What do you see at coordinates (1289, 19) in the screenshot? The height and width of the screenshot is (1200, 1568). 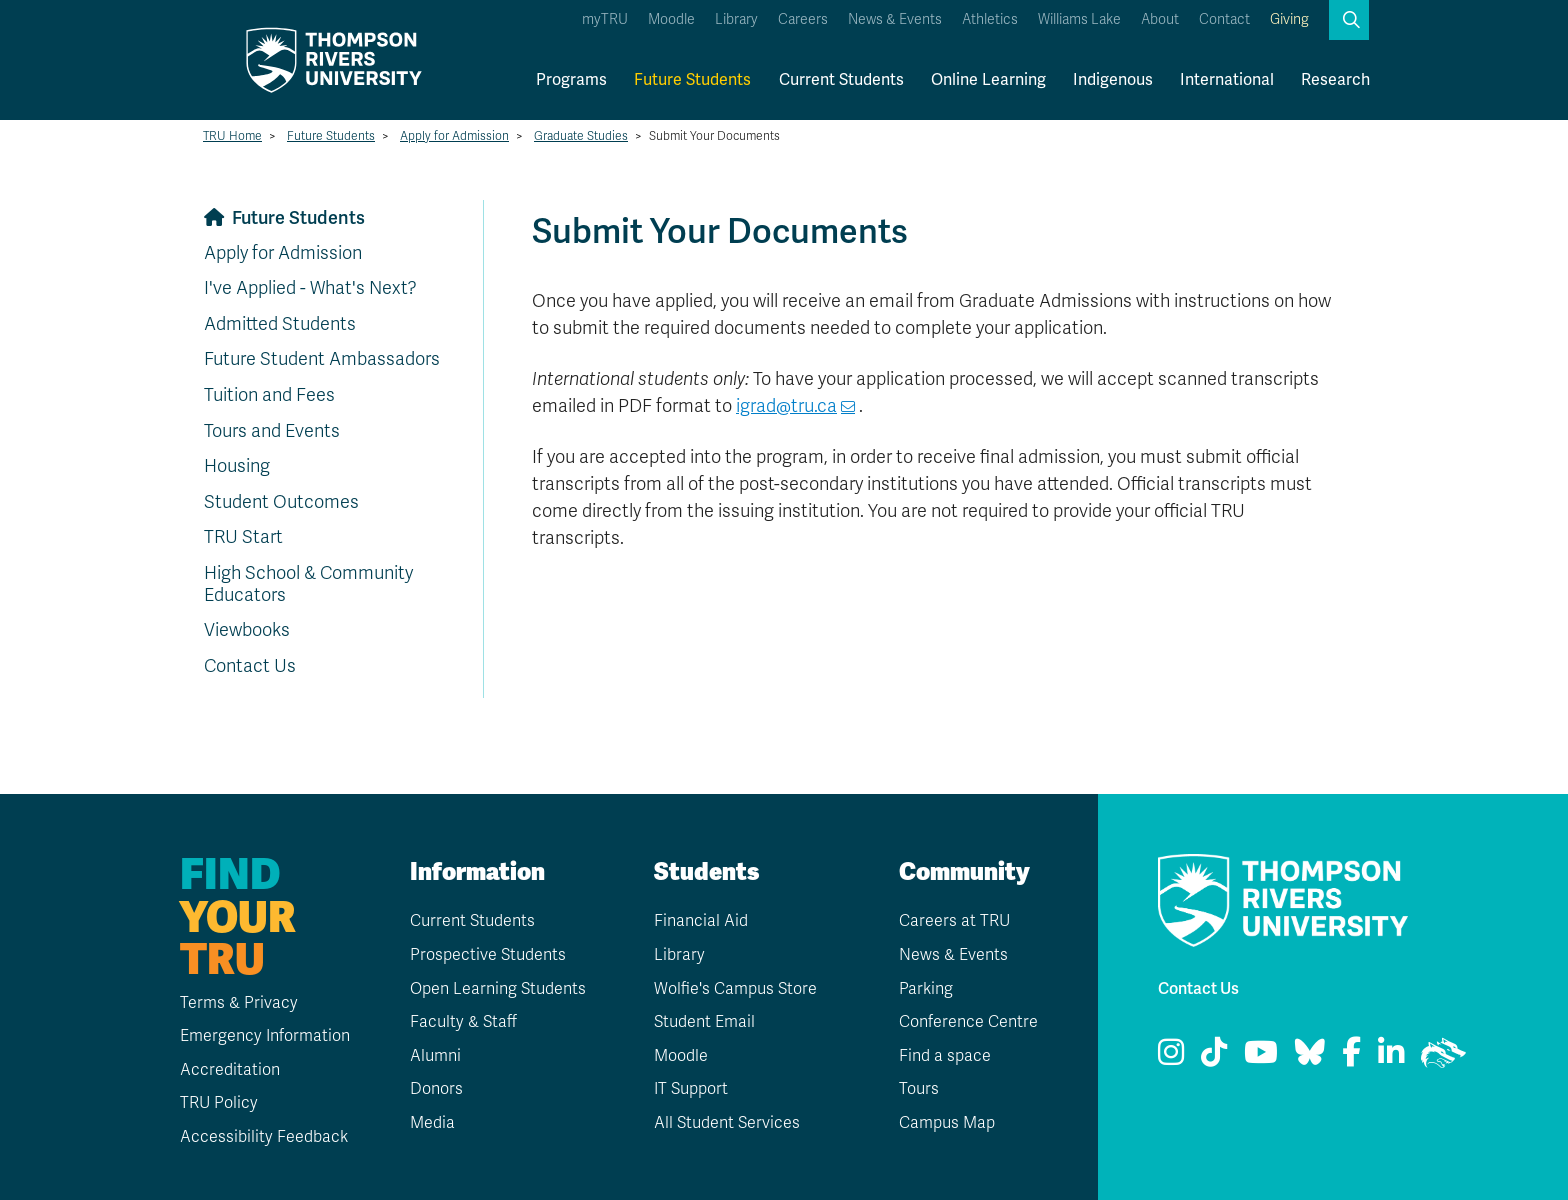 I see `Giving` at bounding box center [1289, 19].